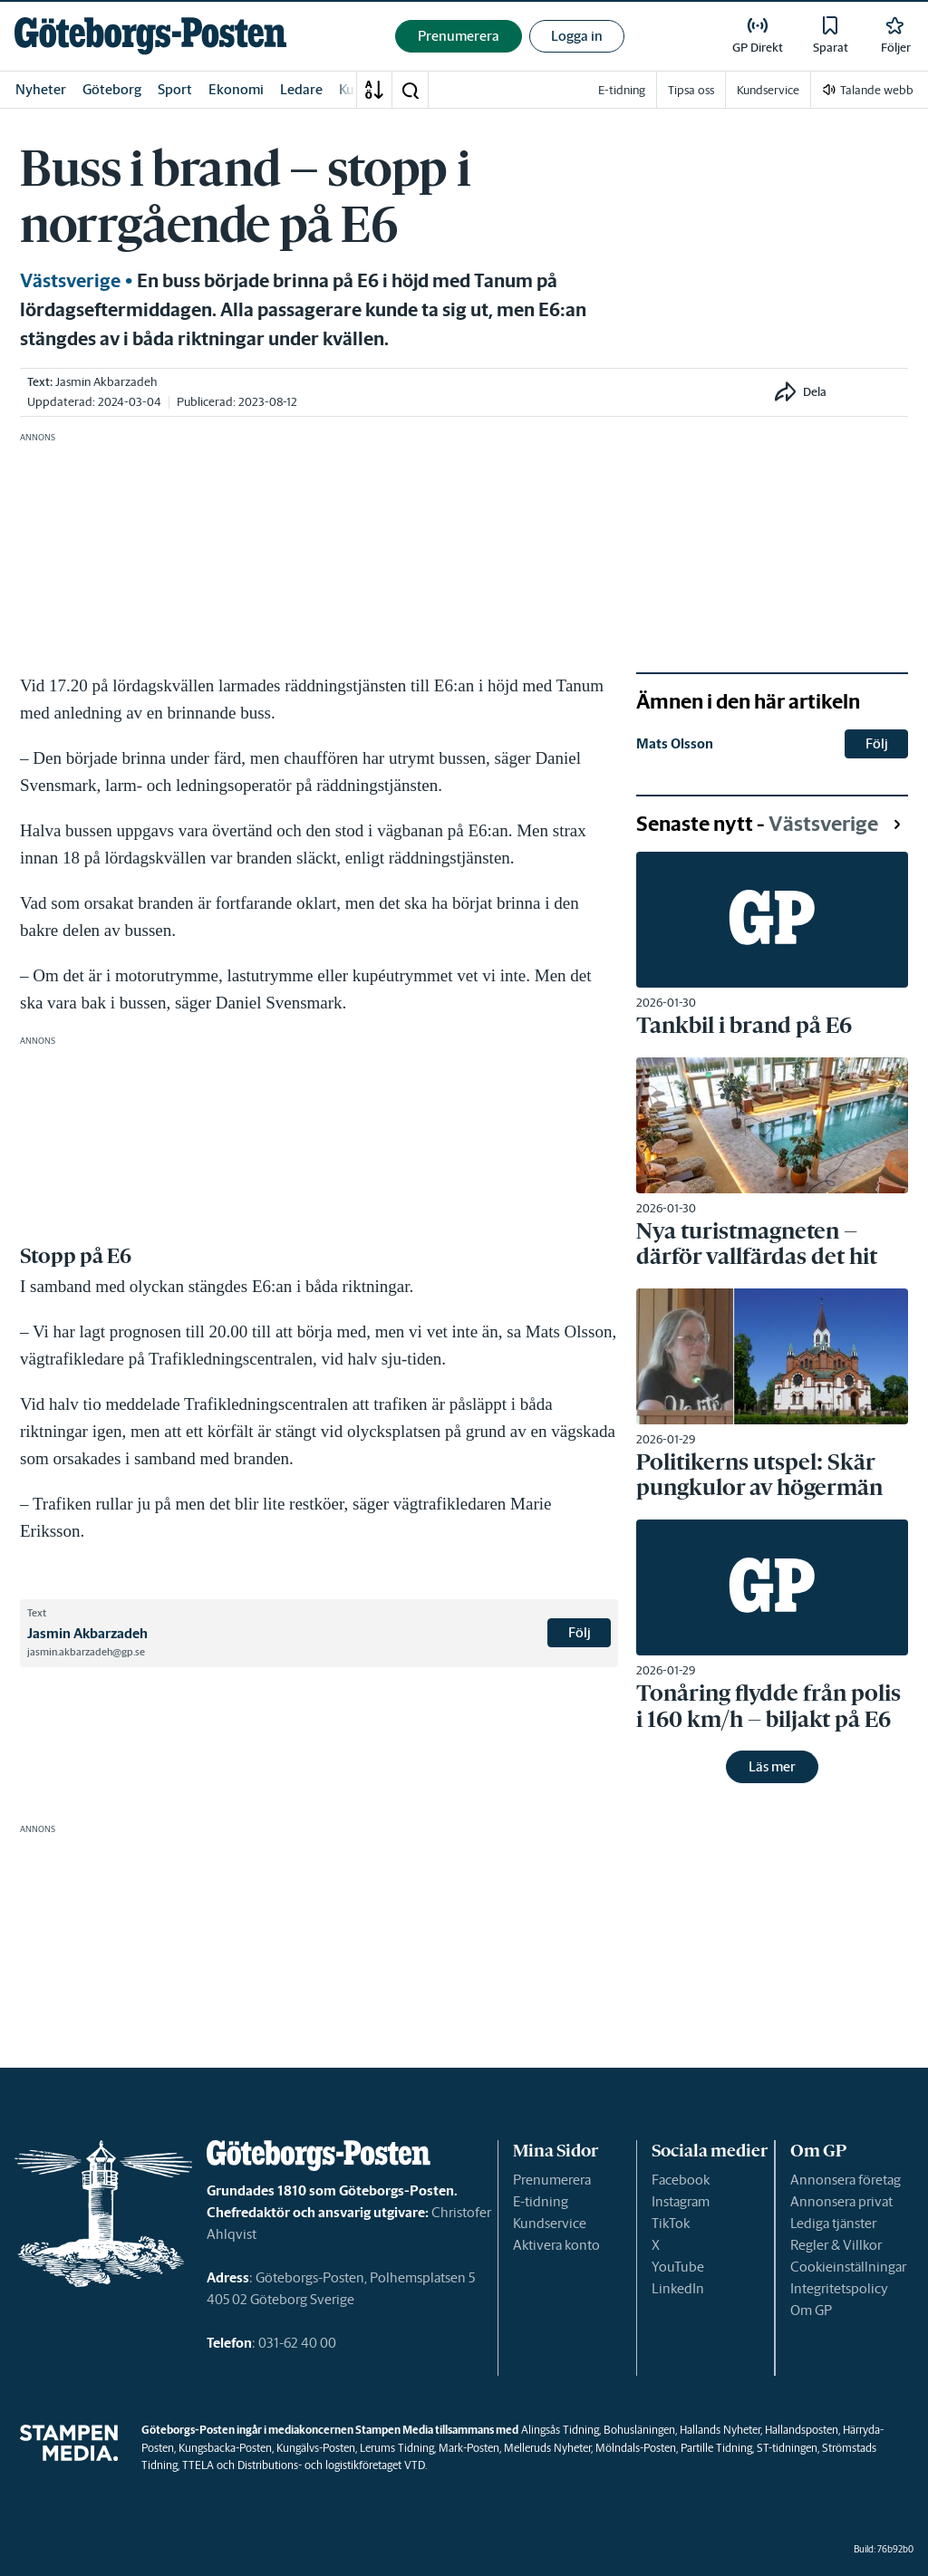 The image size is (928, 2576). What do you see at coordinates (841, 2201) in the screenshot?
I see `Annonsera privat` at bounding box center [841, 2201].